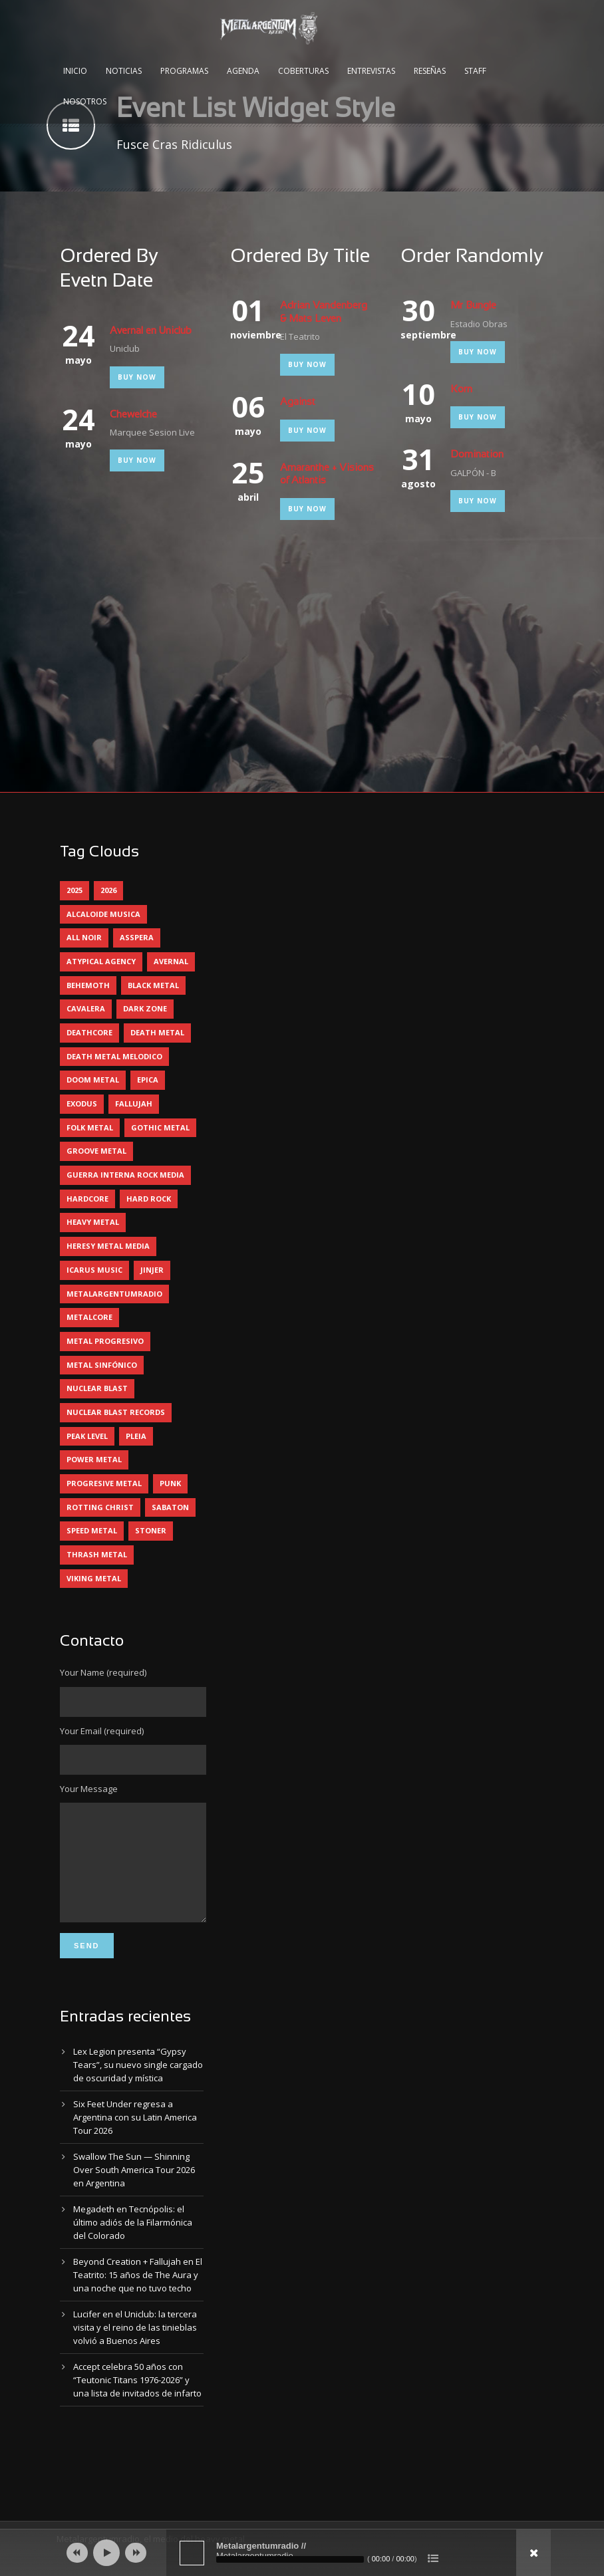 This screenshot has width=604, height=2576. What do you see at coordinates (114, 1056) in the screenshot?
I see `death metal melodico [death metal melodico (10 elementos)]` at bounding box center [114, 1056].